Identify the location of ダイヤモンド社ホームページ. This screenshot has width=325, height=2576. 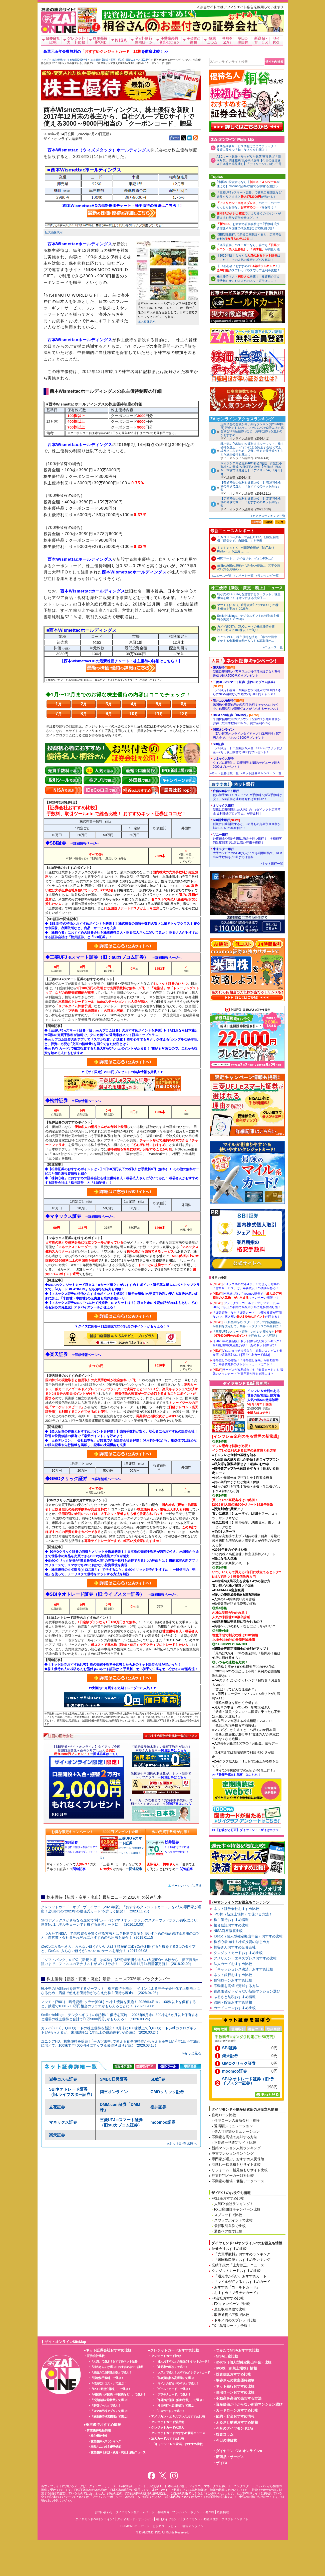
(135, 2512).